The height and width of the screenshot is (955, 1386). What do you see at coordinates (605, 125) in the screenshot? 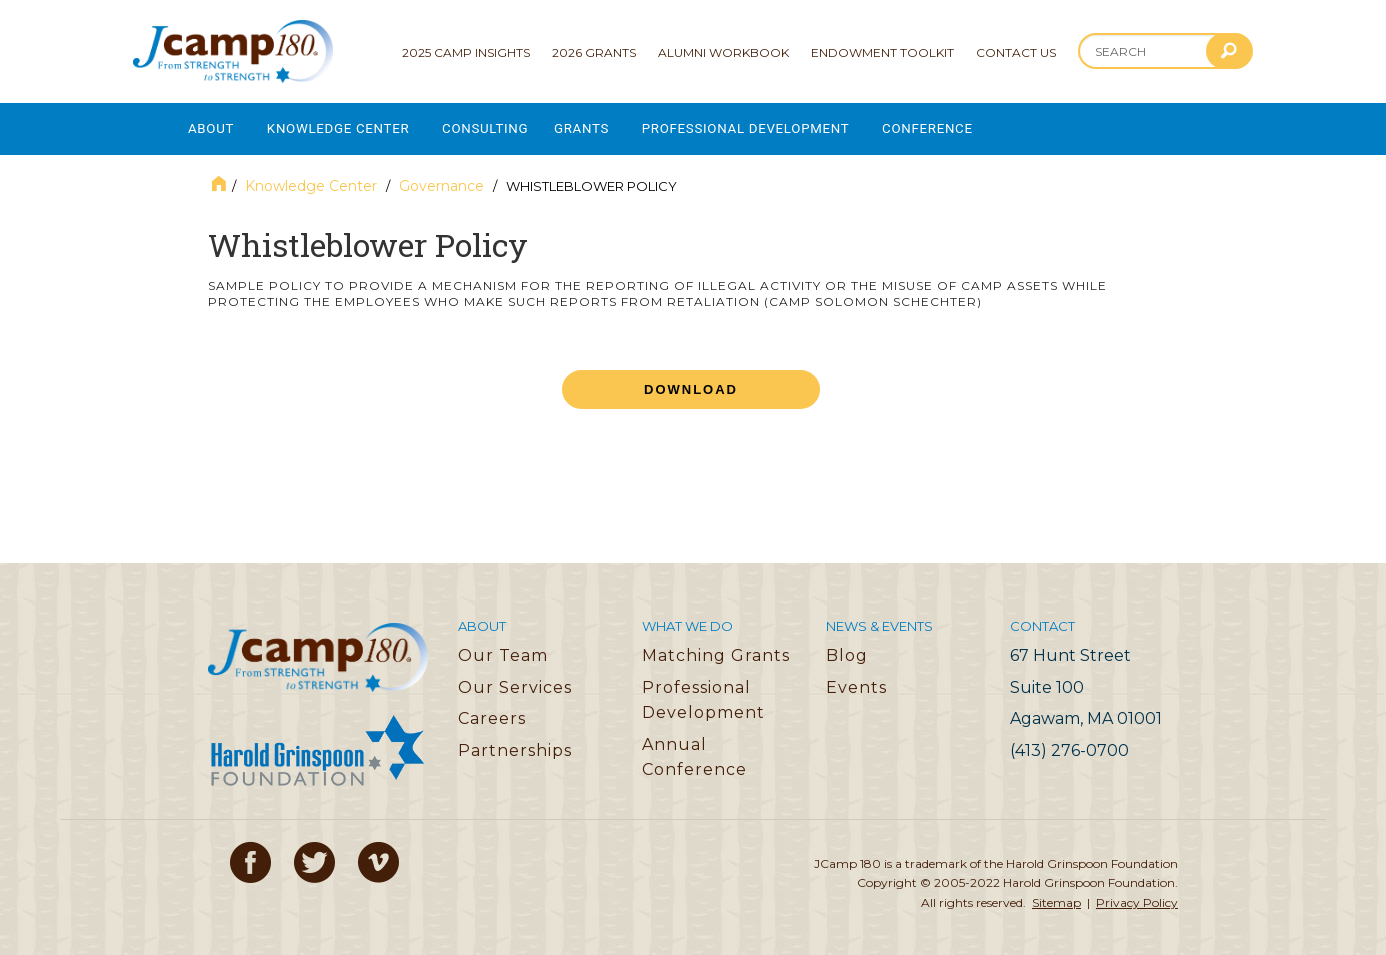
I see `Grants` at bounding box center [605, 125].